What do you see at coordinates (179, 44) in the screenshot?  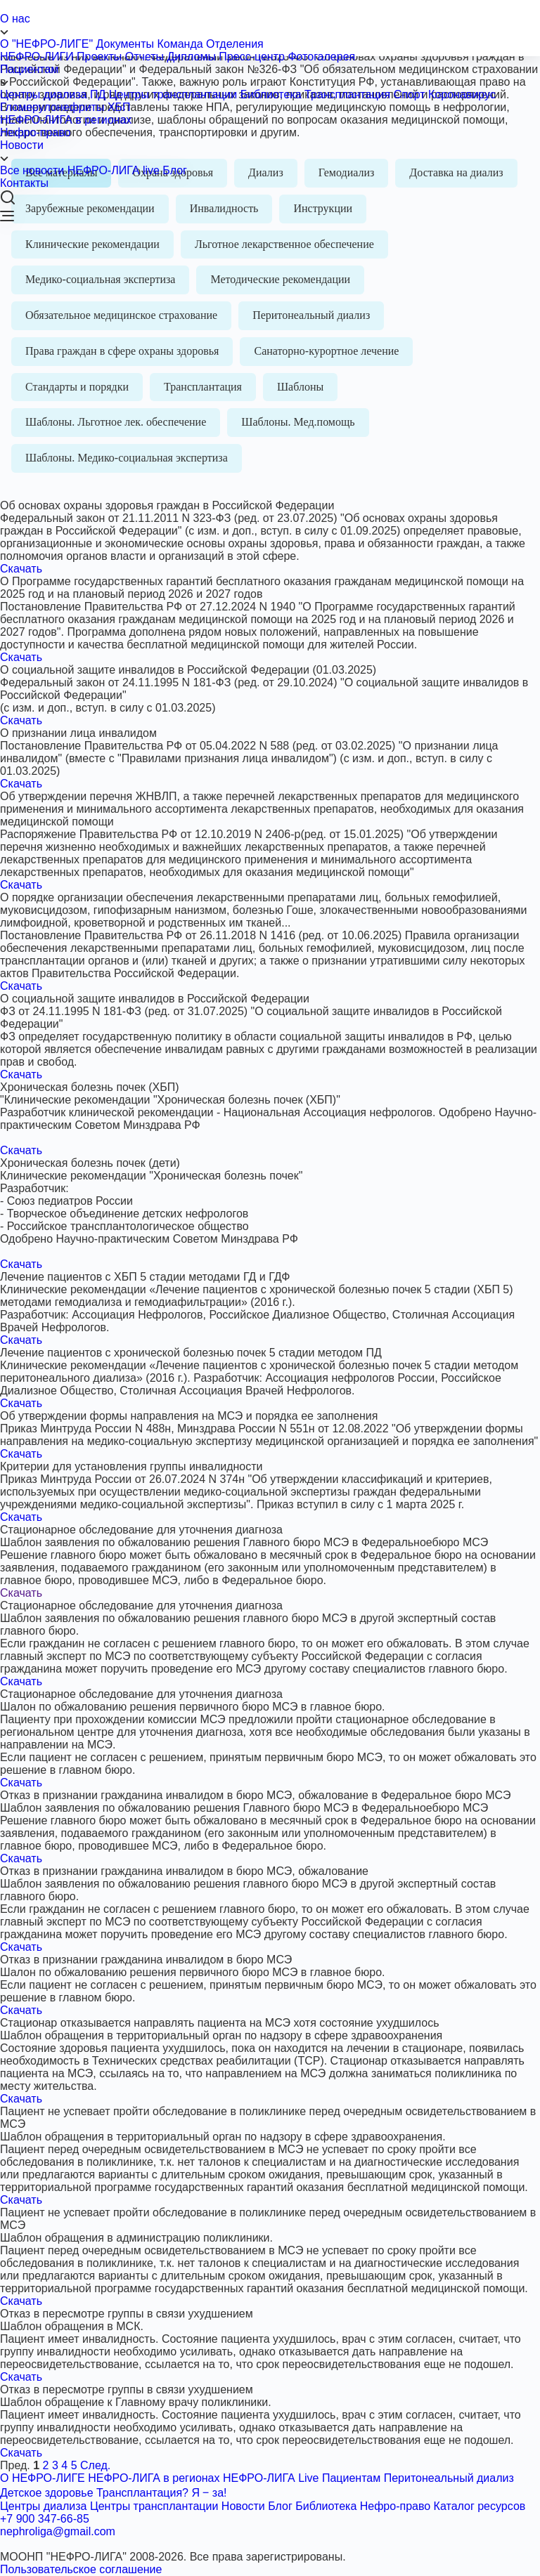 I see `Команда` at bounding box center [179, 44].